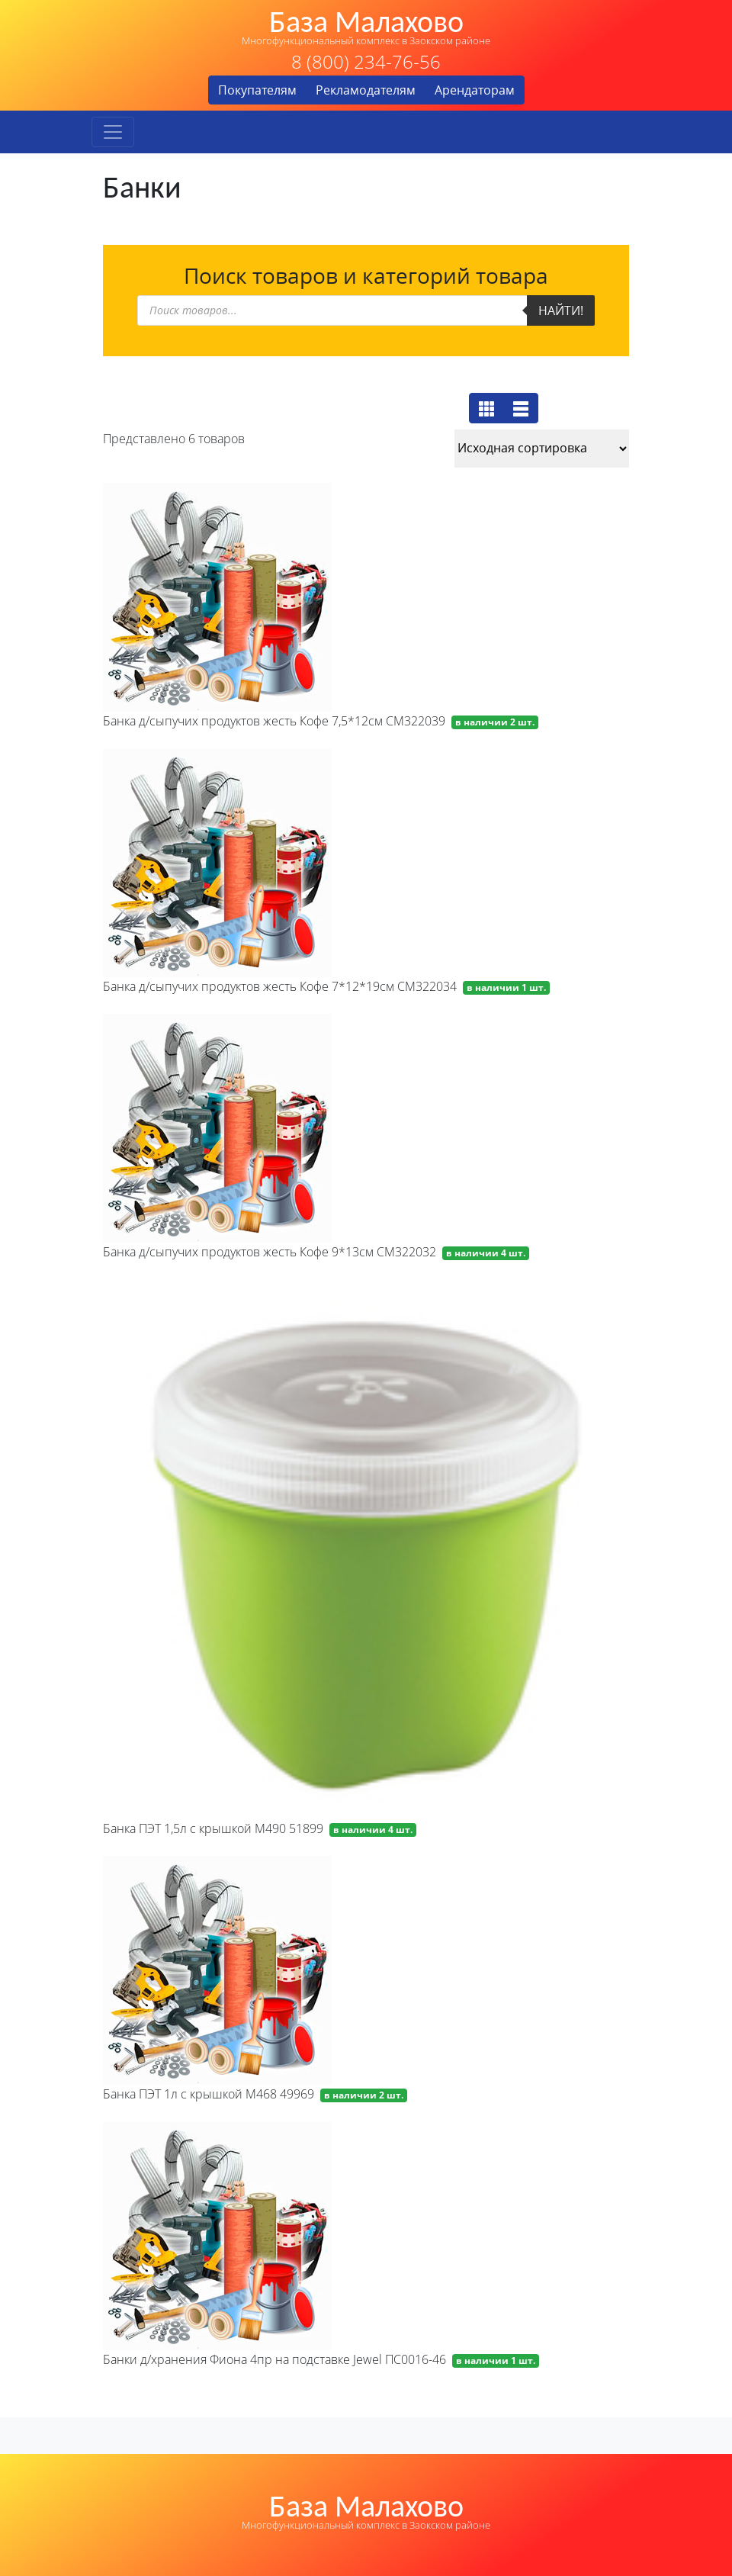 This screenshot has height=2576, width=732. I want to click on [Toggle navigation], so click(113, 132).